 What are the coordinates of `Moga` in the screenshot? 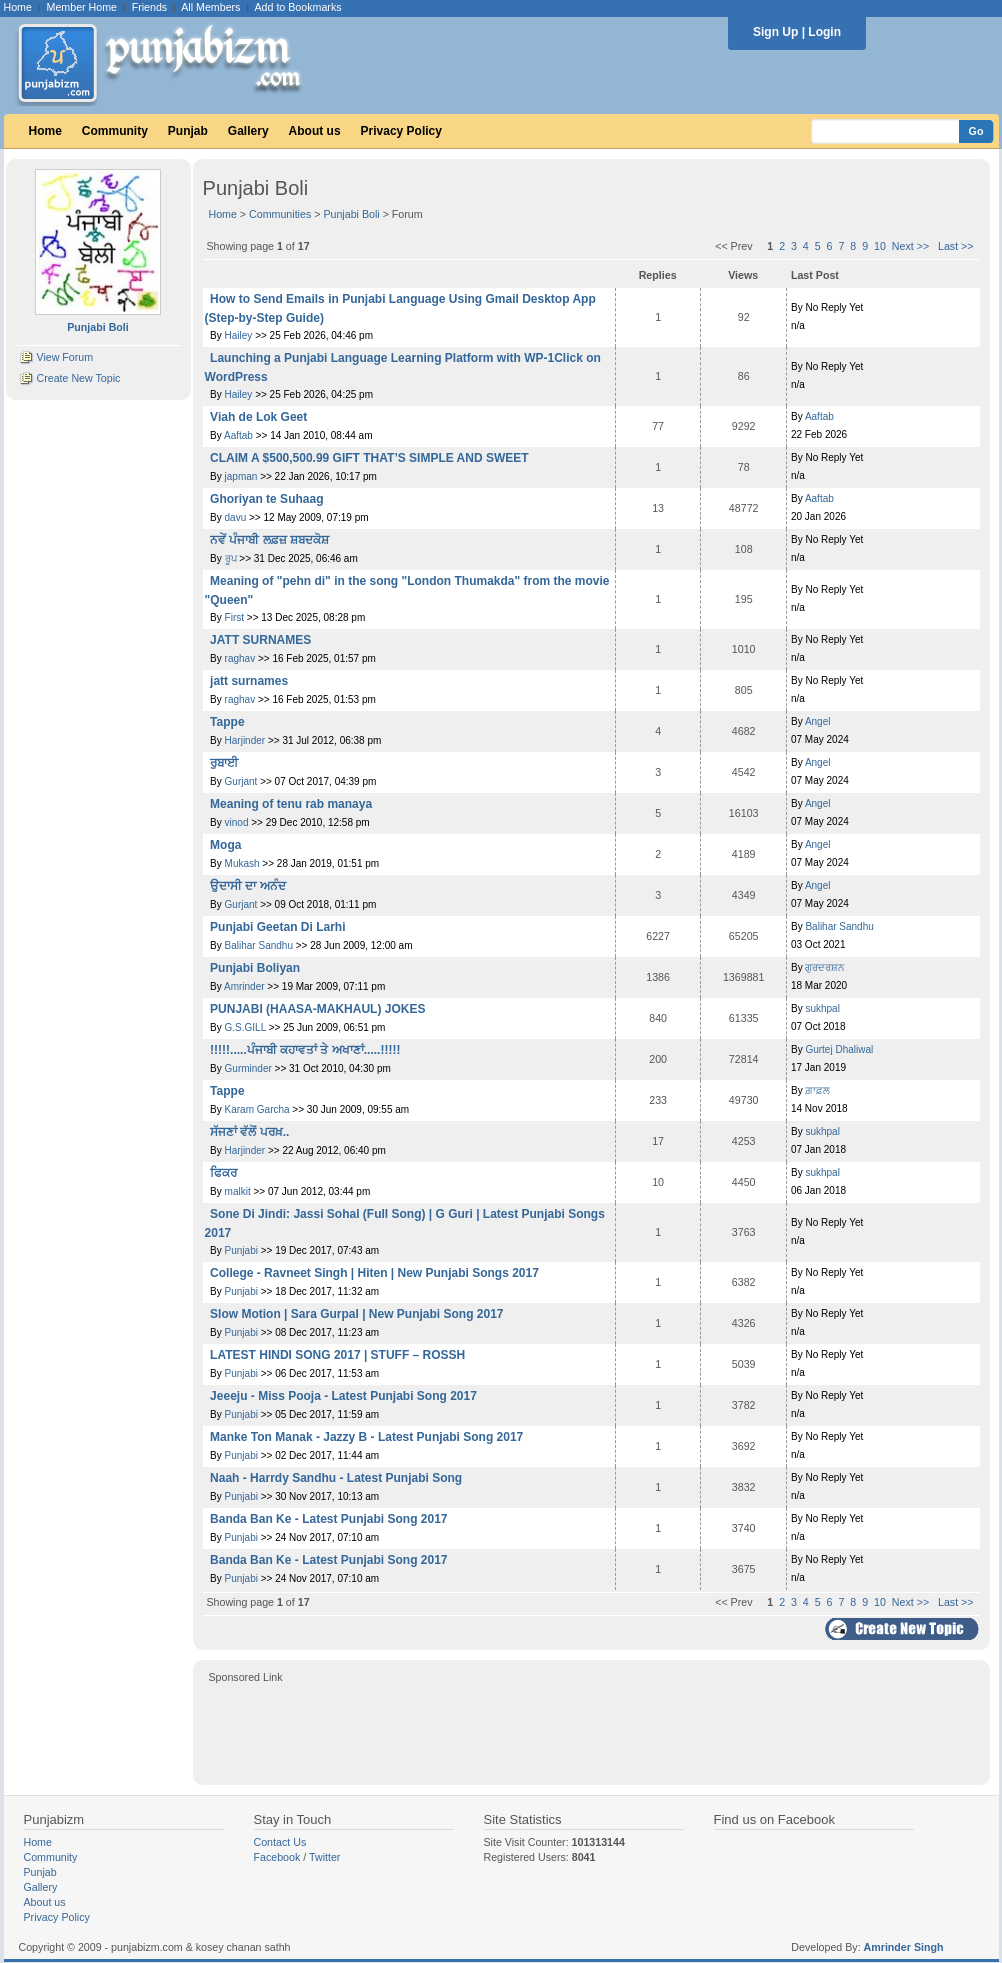 It's located at (225, 845).